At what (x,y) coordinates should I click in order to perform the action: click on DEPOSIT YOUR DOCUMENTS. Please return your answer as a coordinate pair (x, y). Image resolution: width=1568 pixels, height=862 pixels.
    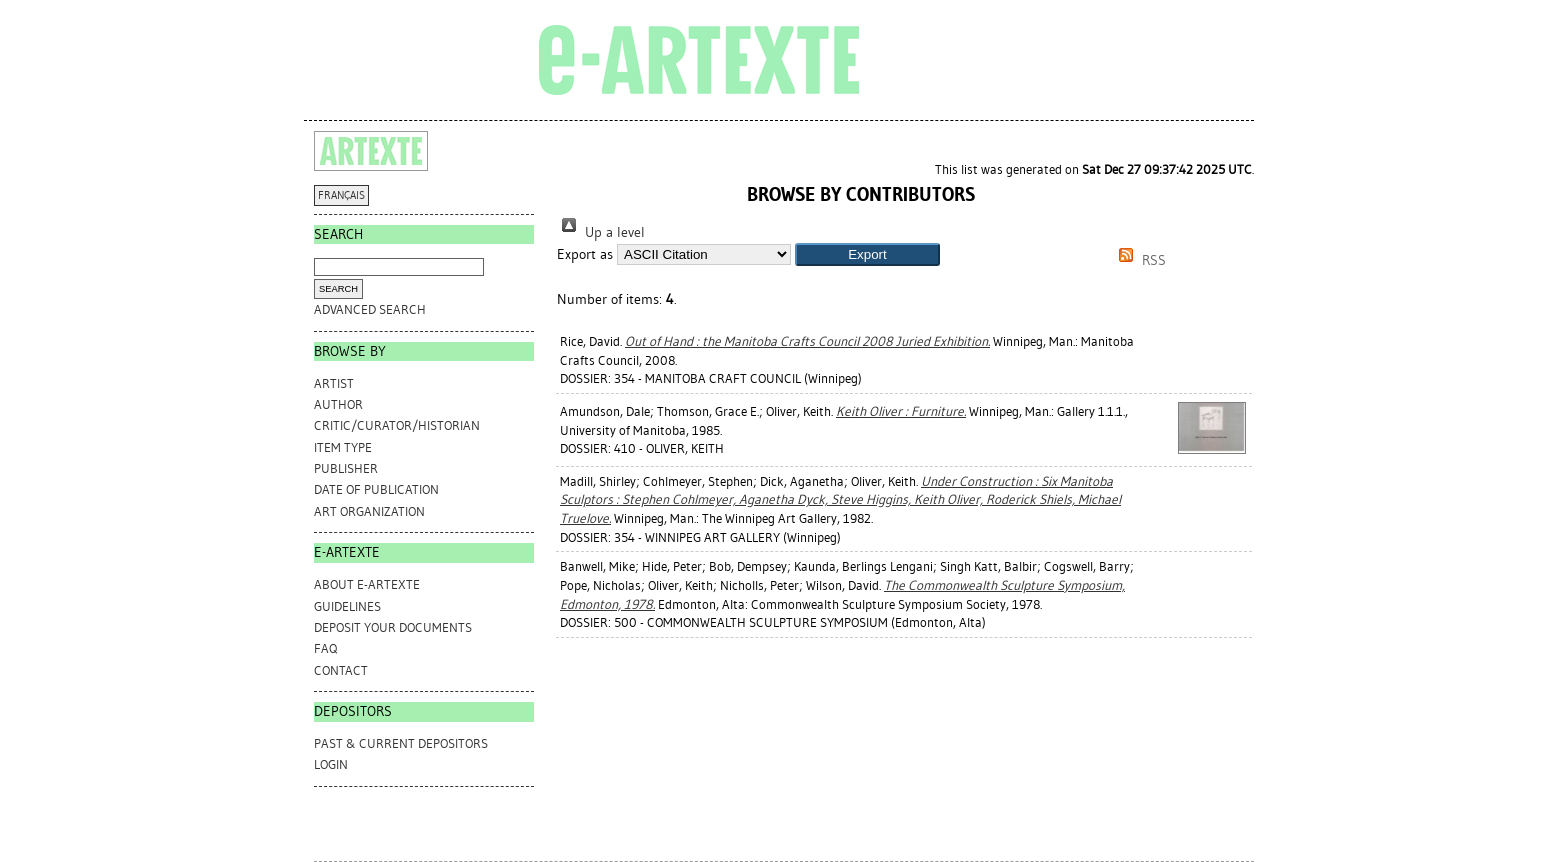
    Looking at the image, I should click on (393, 627).